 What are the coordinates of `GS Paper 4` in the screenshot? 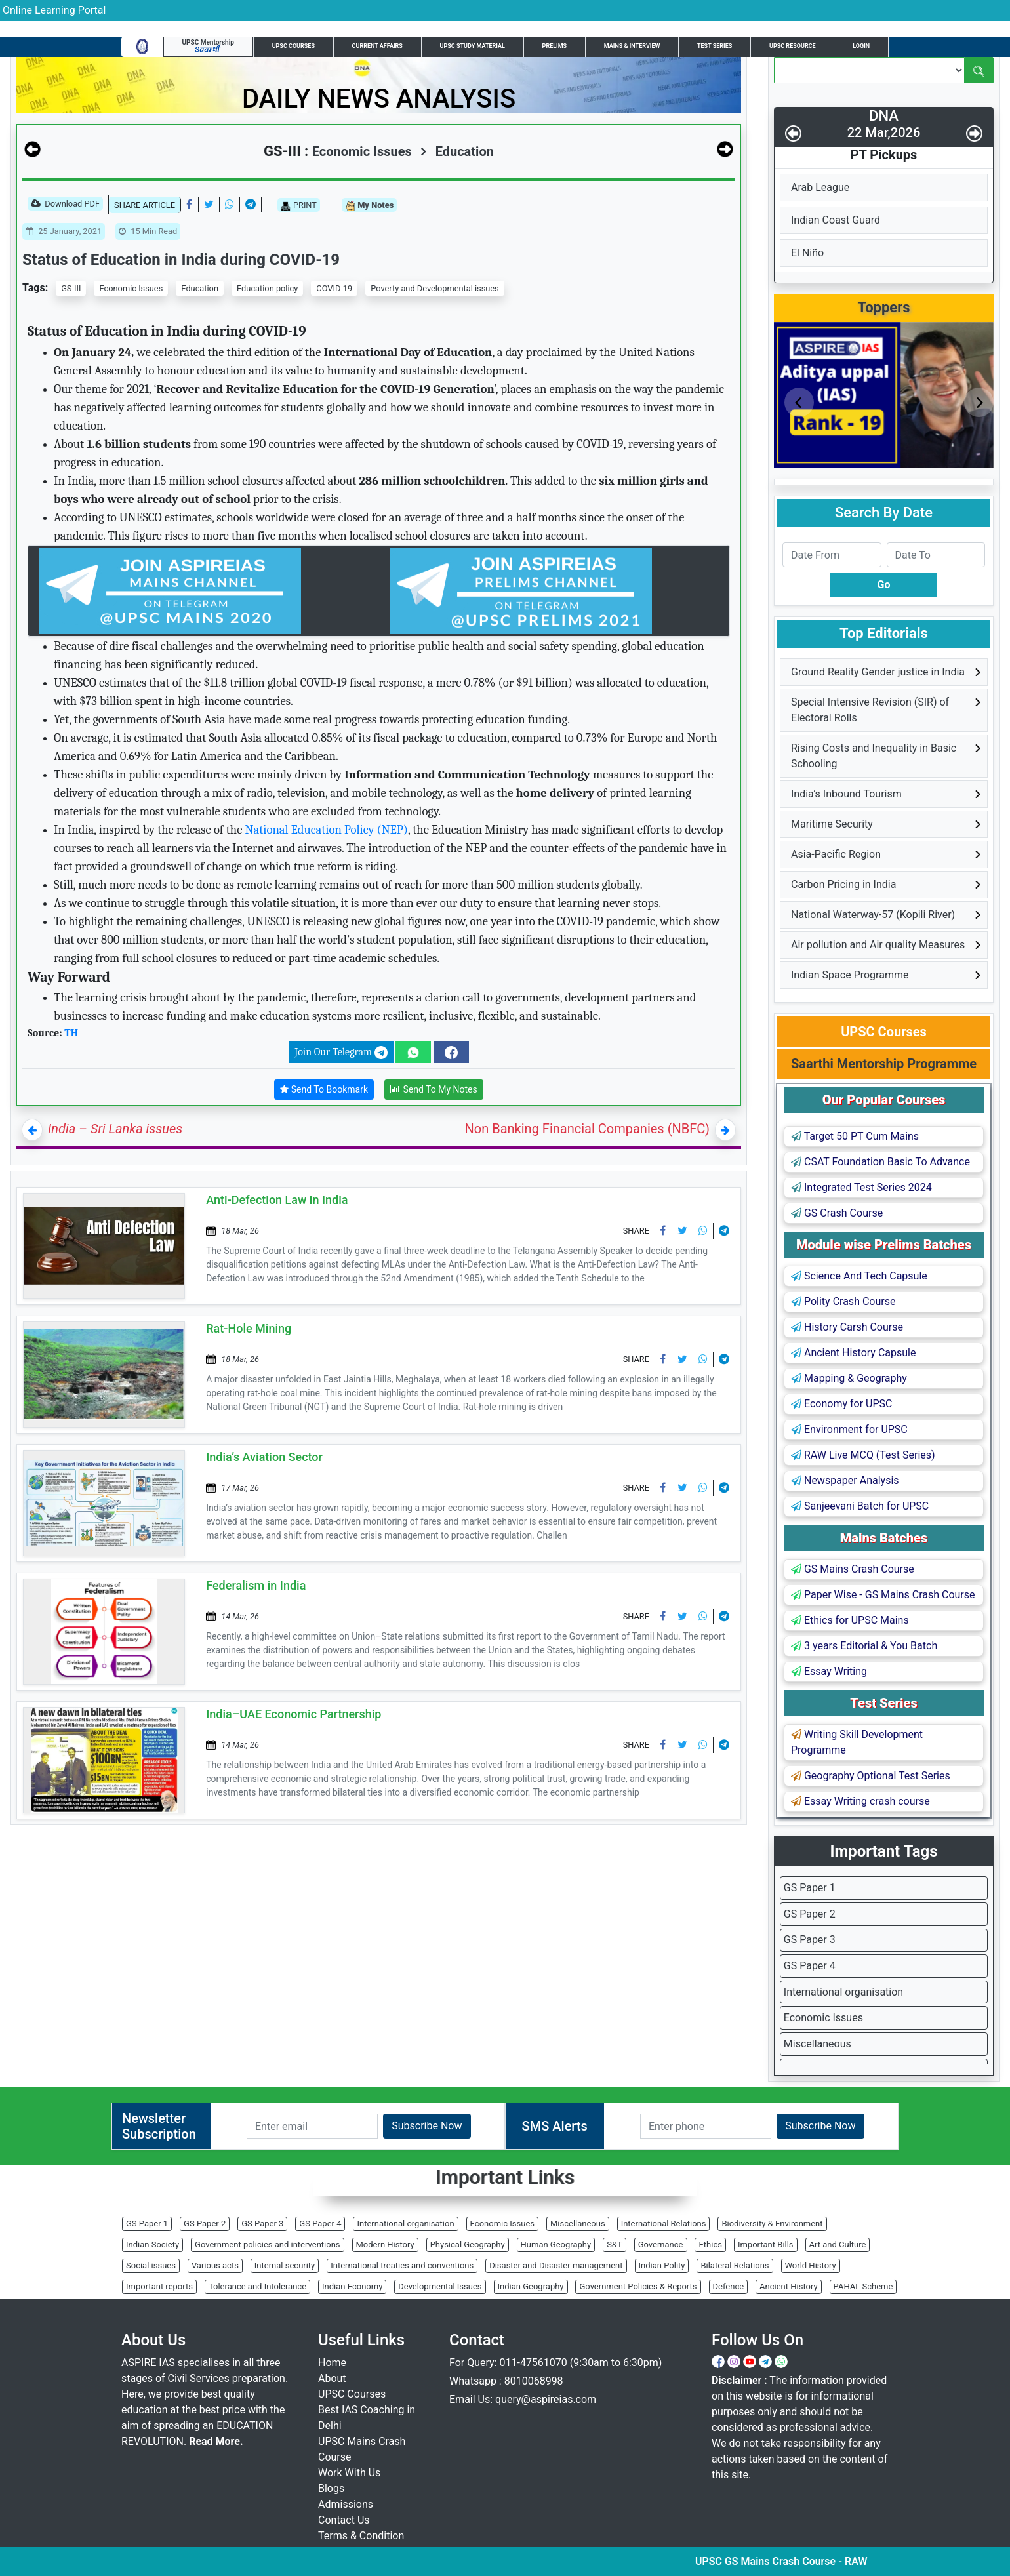 It's located at (810, 1966).